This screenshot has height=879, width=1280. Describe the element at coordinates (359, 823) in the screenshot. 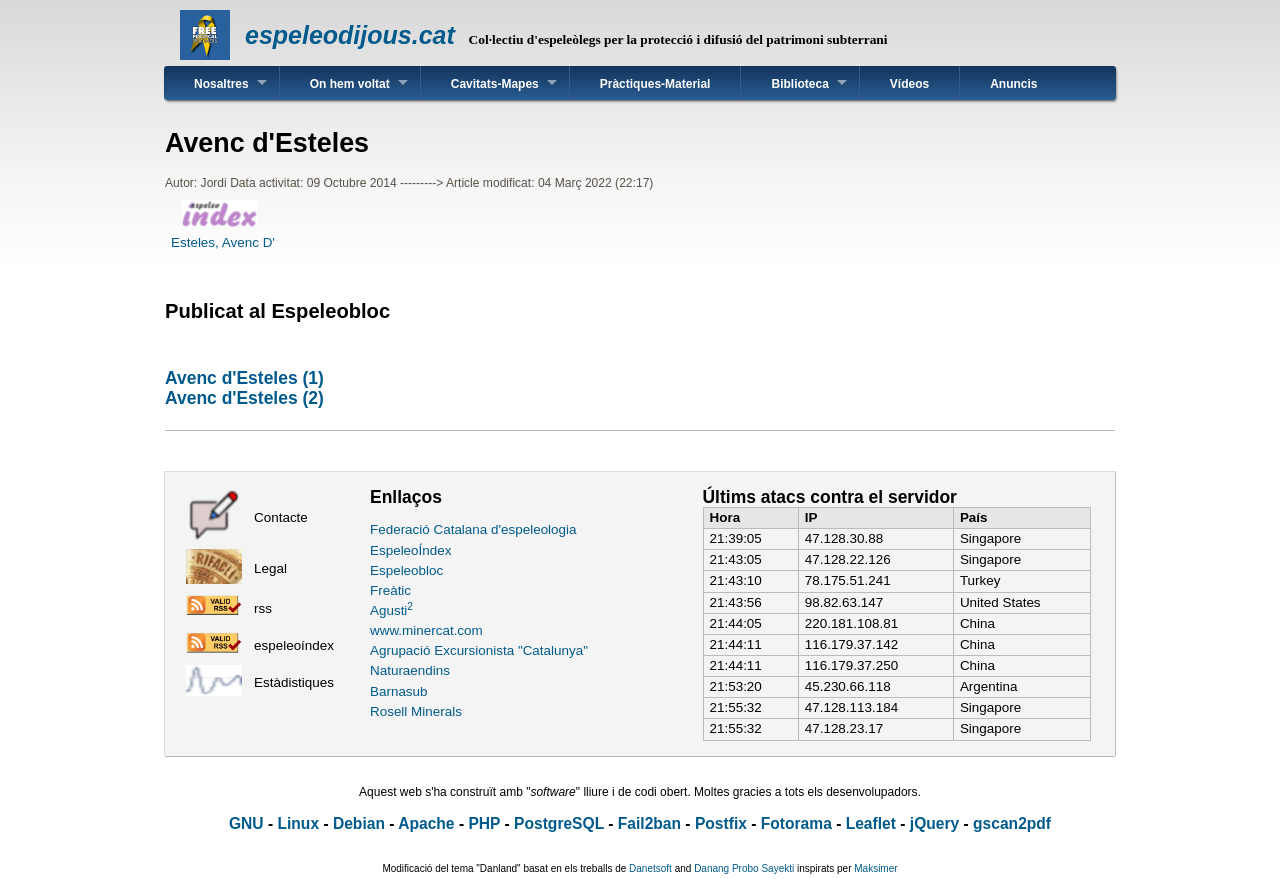

I see `Debian` at that location.